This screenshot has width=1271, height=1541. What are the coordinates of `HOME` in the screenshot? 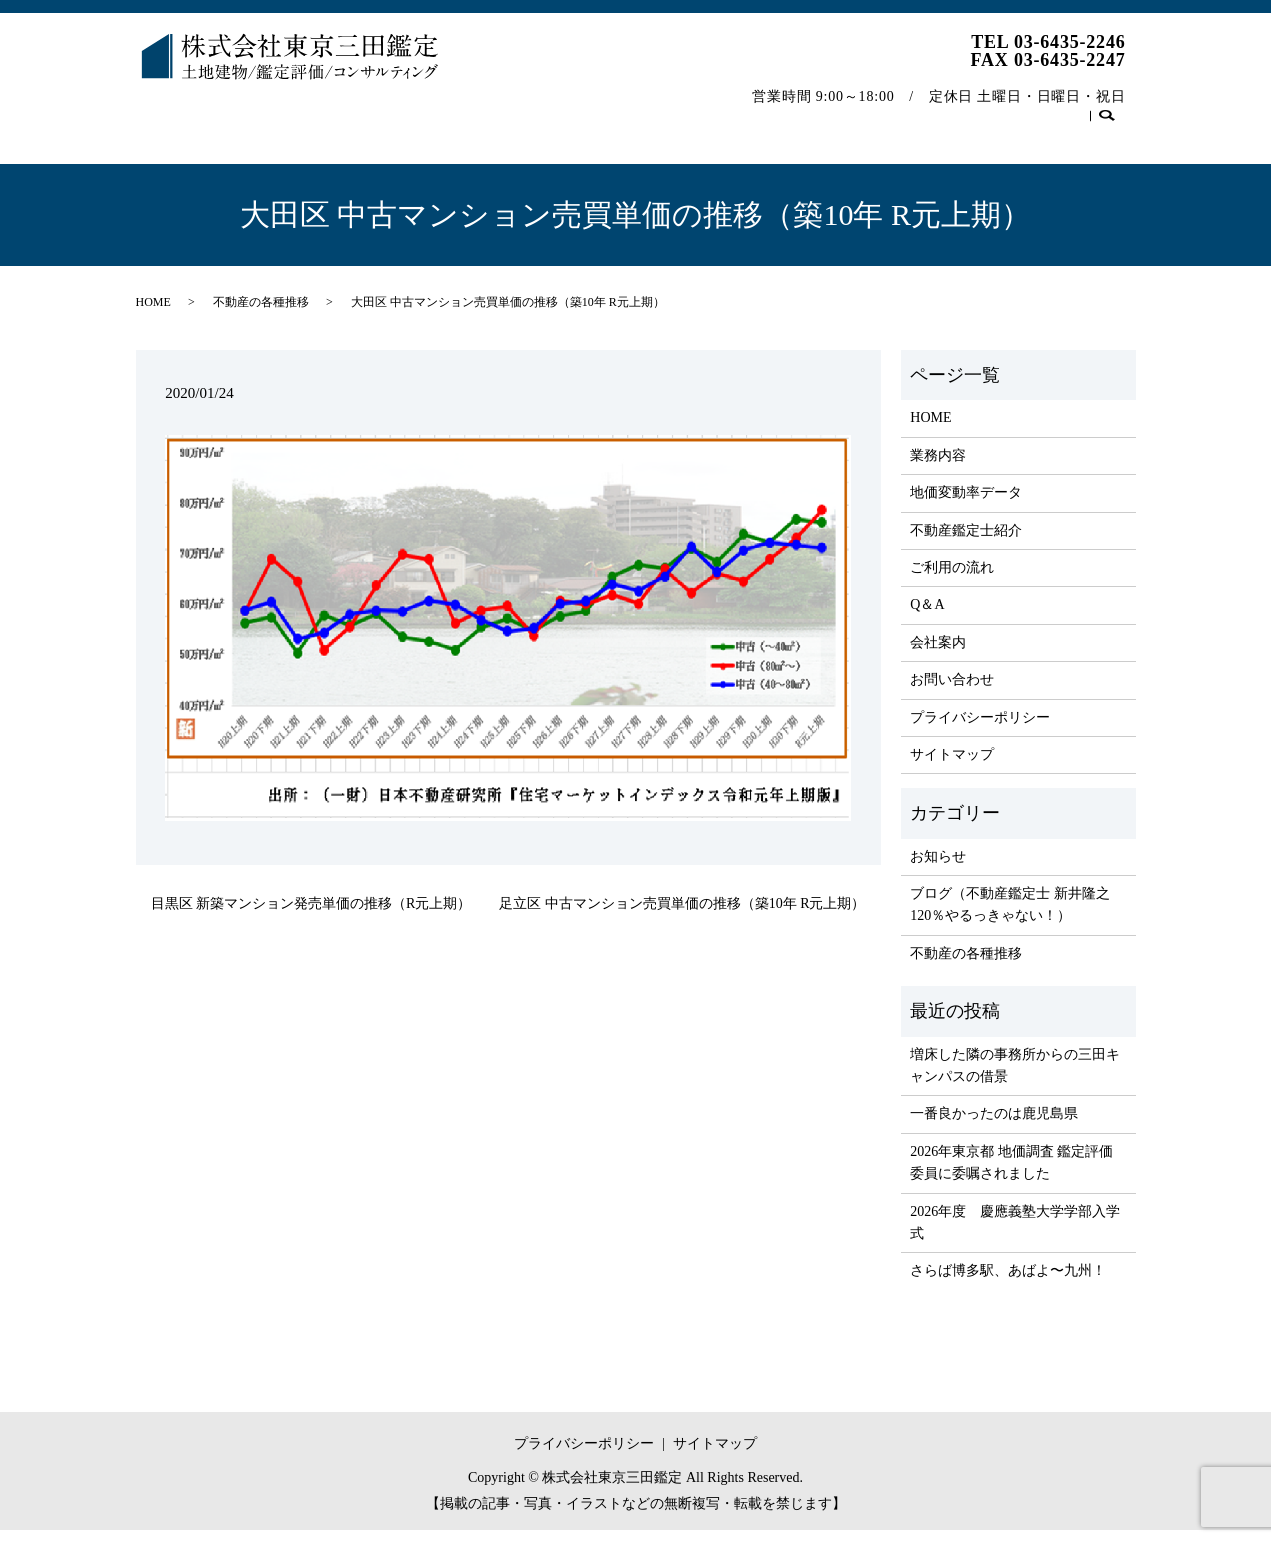 It's located at (172, 113).